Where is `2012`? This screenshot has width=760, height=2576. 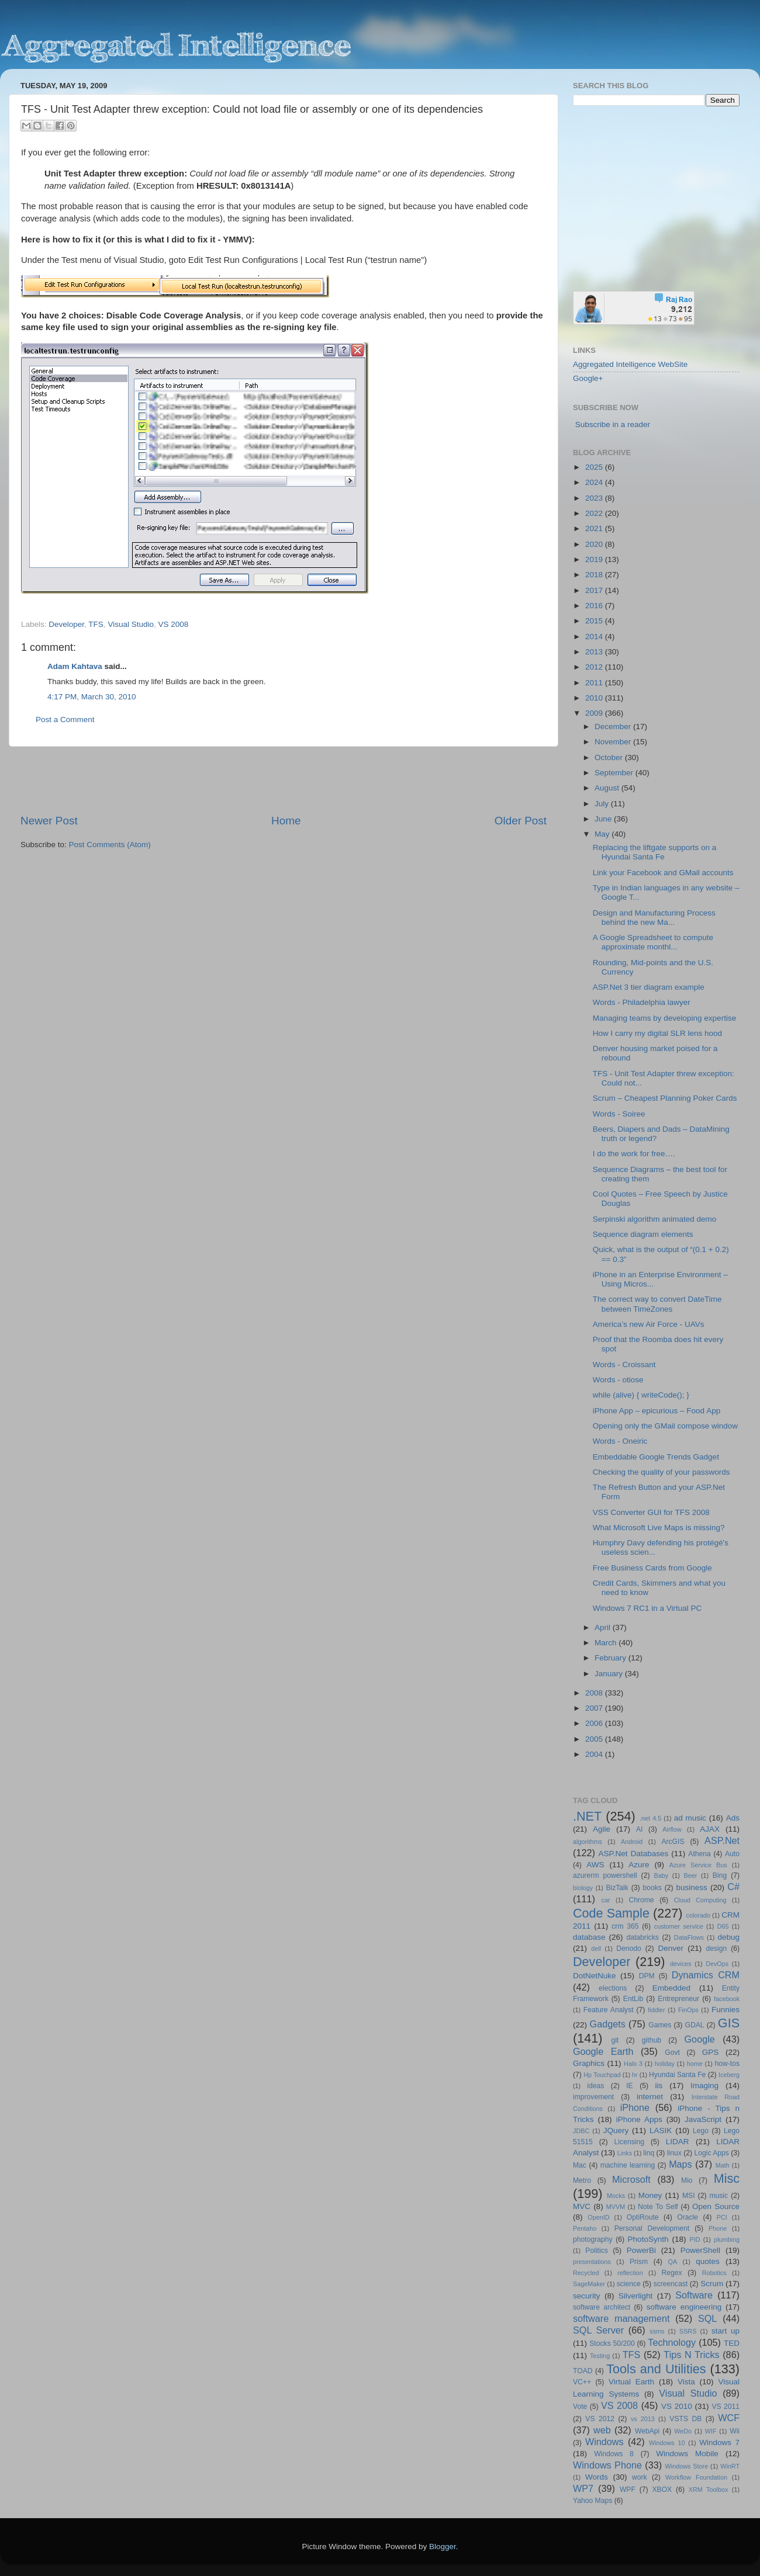 2012 is located at coordinates (595, 667).